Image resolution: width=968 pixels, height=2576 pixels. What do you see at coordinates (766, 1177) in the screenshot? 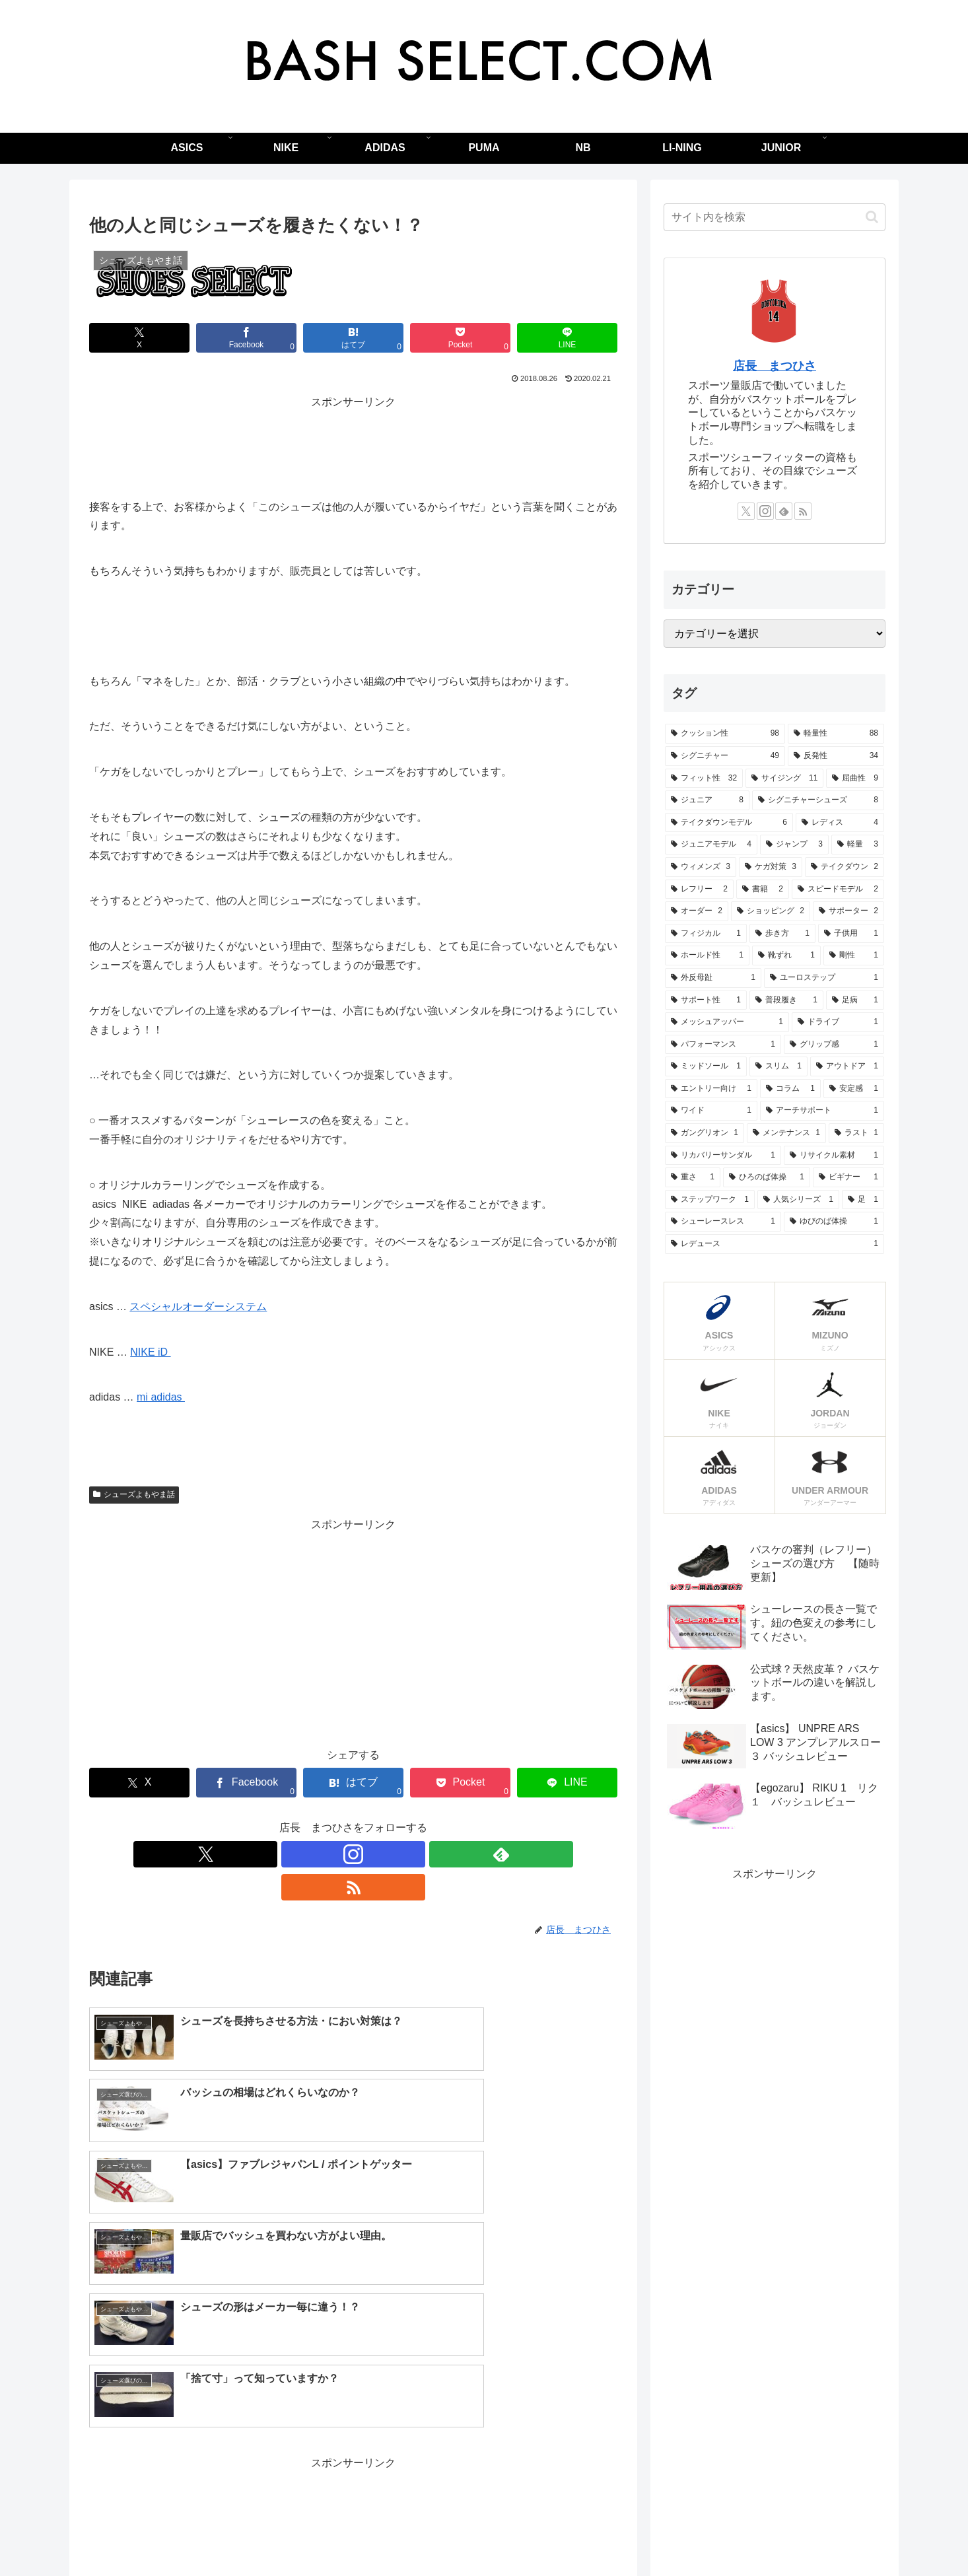
I see `[ひろのば体操 (1個の項目)]` at bounding box center [766, 1177].